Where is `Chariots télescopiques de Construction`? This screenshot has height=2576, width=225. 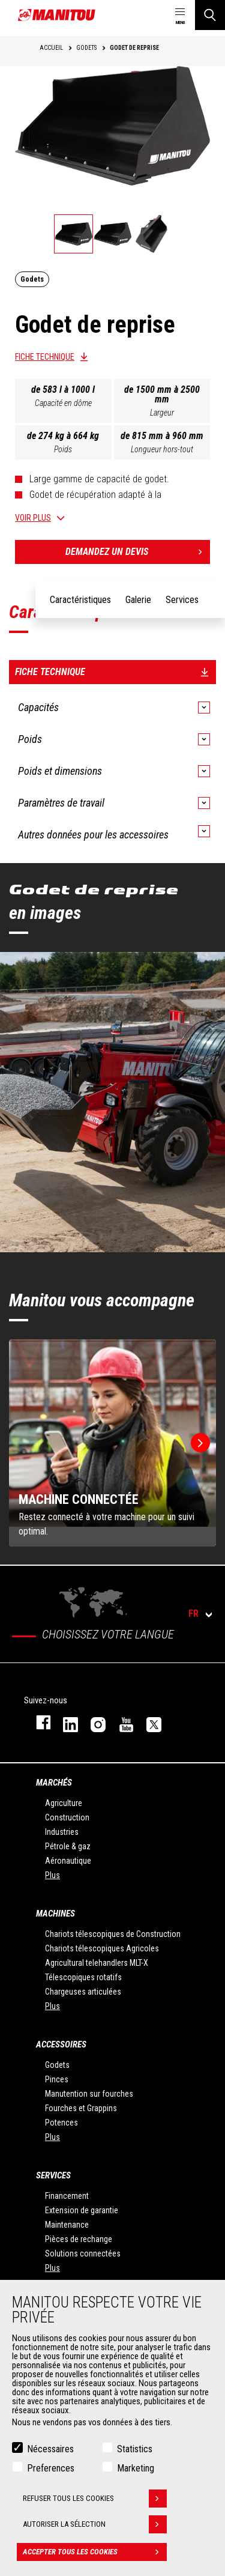
Chariots télescopiques de Construction is located at coordinates (113, 1934).